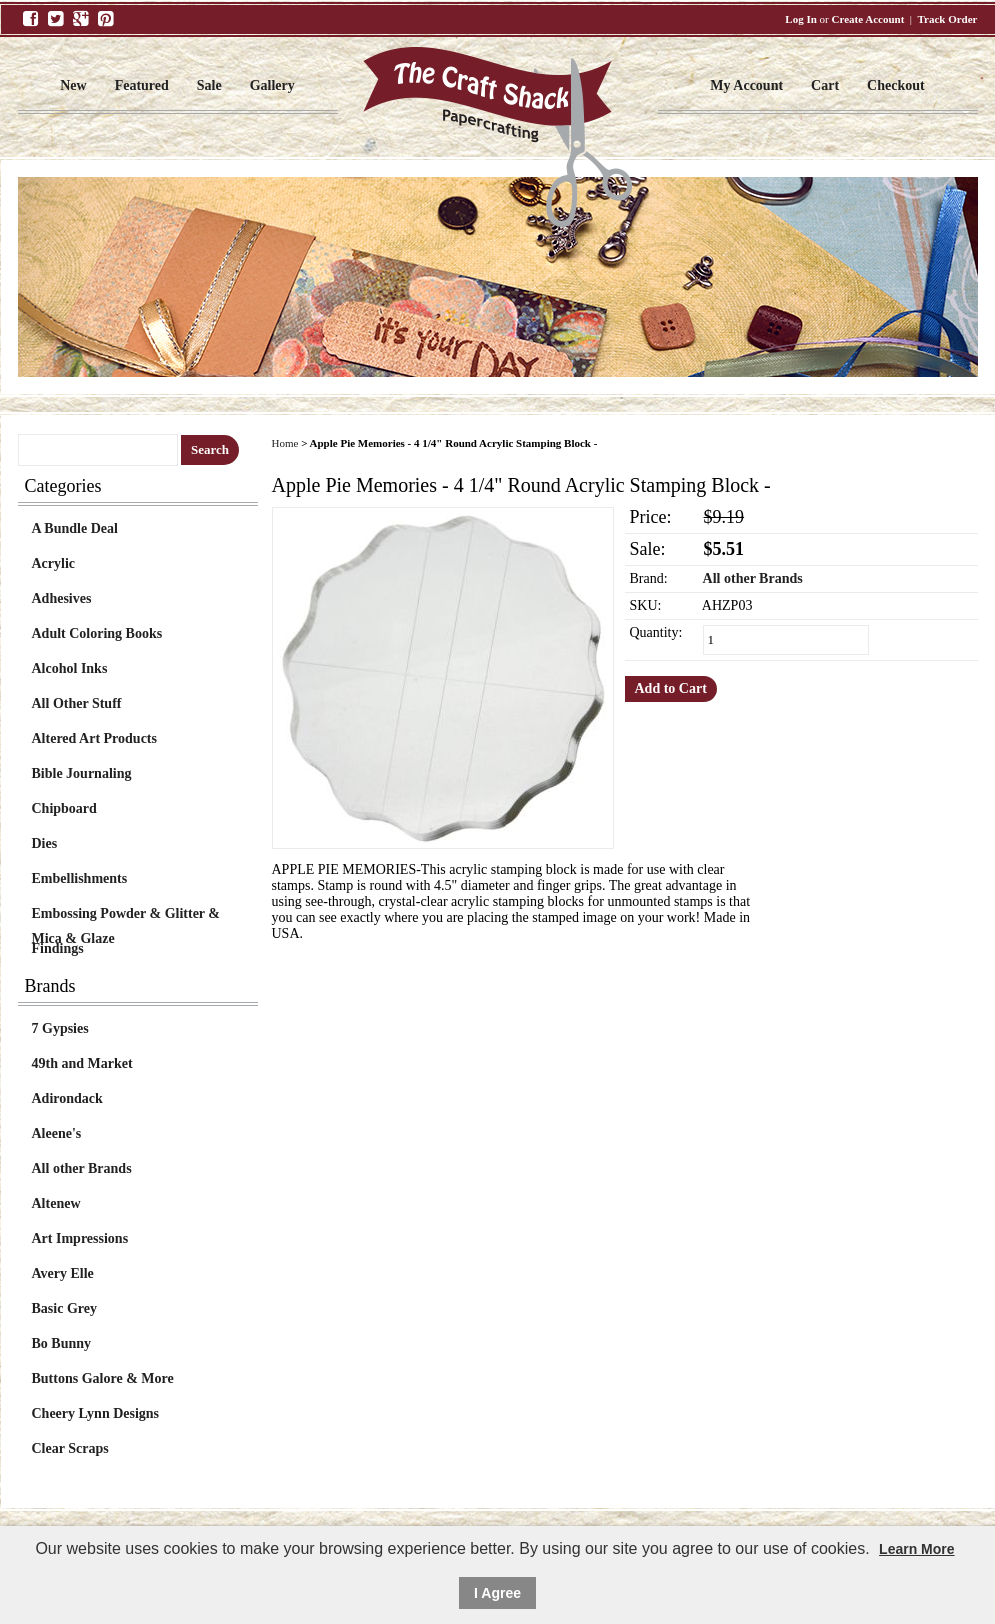  I want to click on Gallery, so click(272, 85).